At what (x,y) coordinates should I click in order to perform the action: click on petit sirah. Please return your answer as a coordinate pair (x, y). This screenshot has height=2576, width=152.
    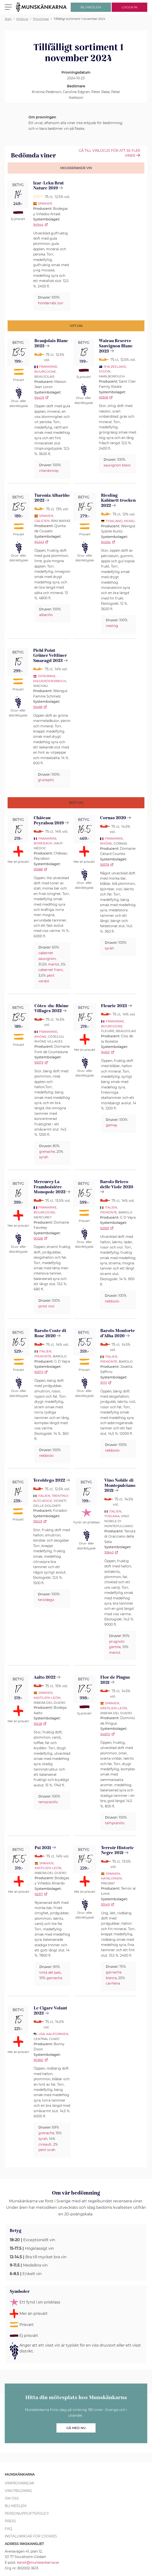
    Looking at the image, I should click on (46, 2150).